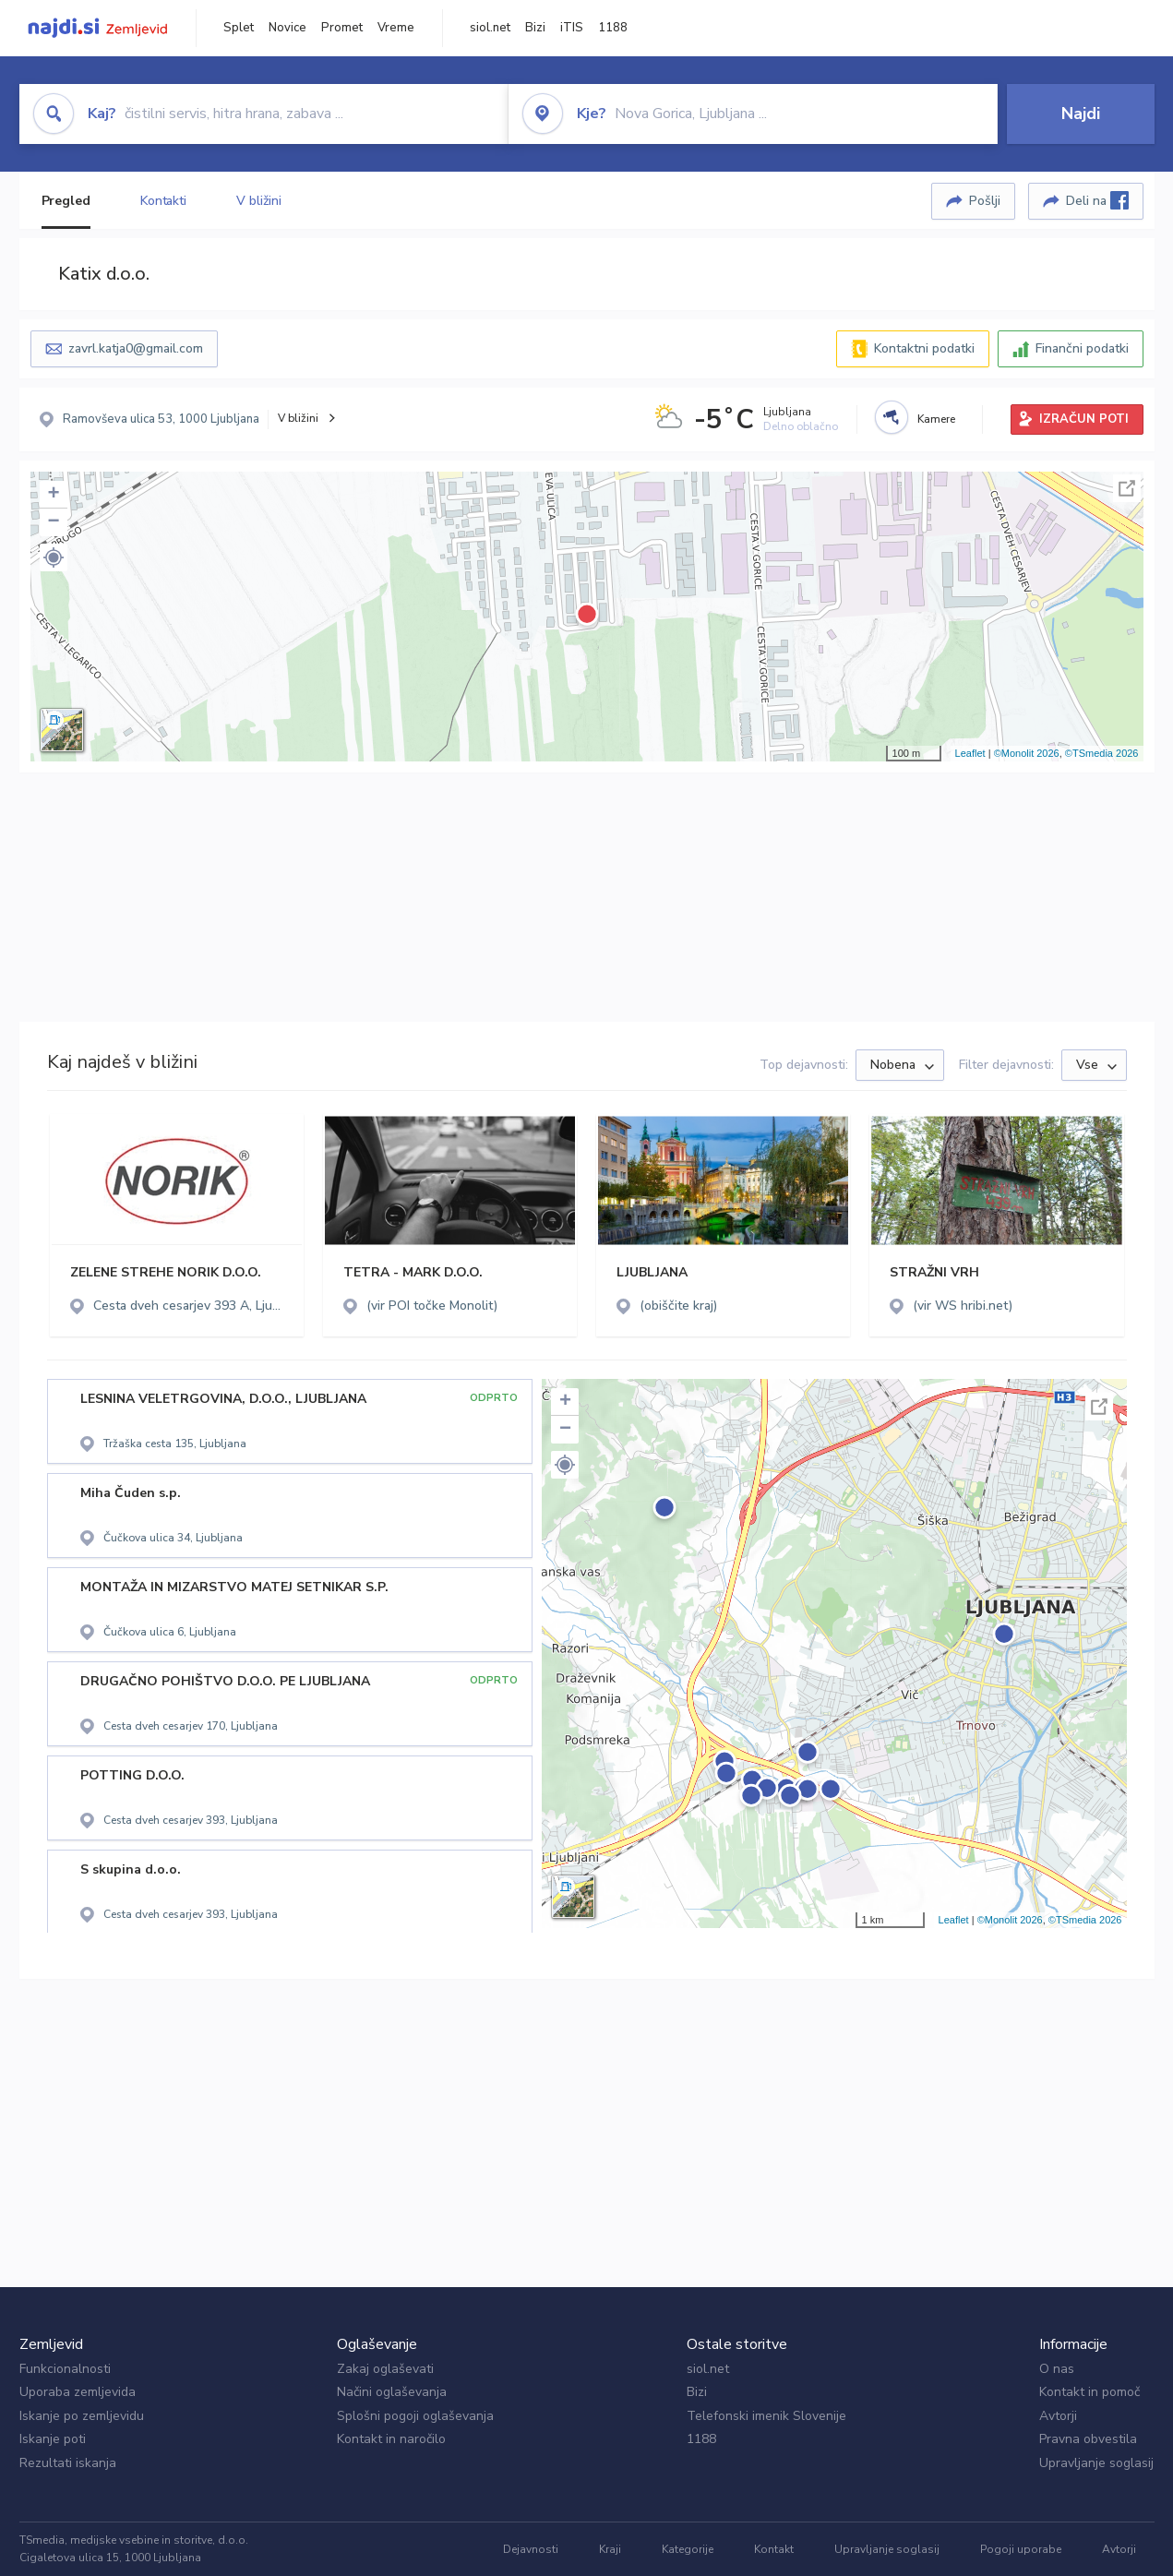  What do you see at coordinates (766, 2416) in the screenshot?
I see `Telefonski imenik Slovenije` at bounding box center [766, 2416].